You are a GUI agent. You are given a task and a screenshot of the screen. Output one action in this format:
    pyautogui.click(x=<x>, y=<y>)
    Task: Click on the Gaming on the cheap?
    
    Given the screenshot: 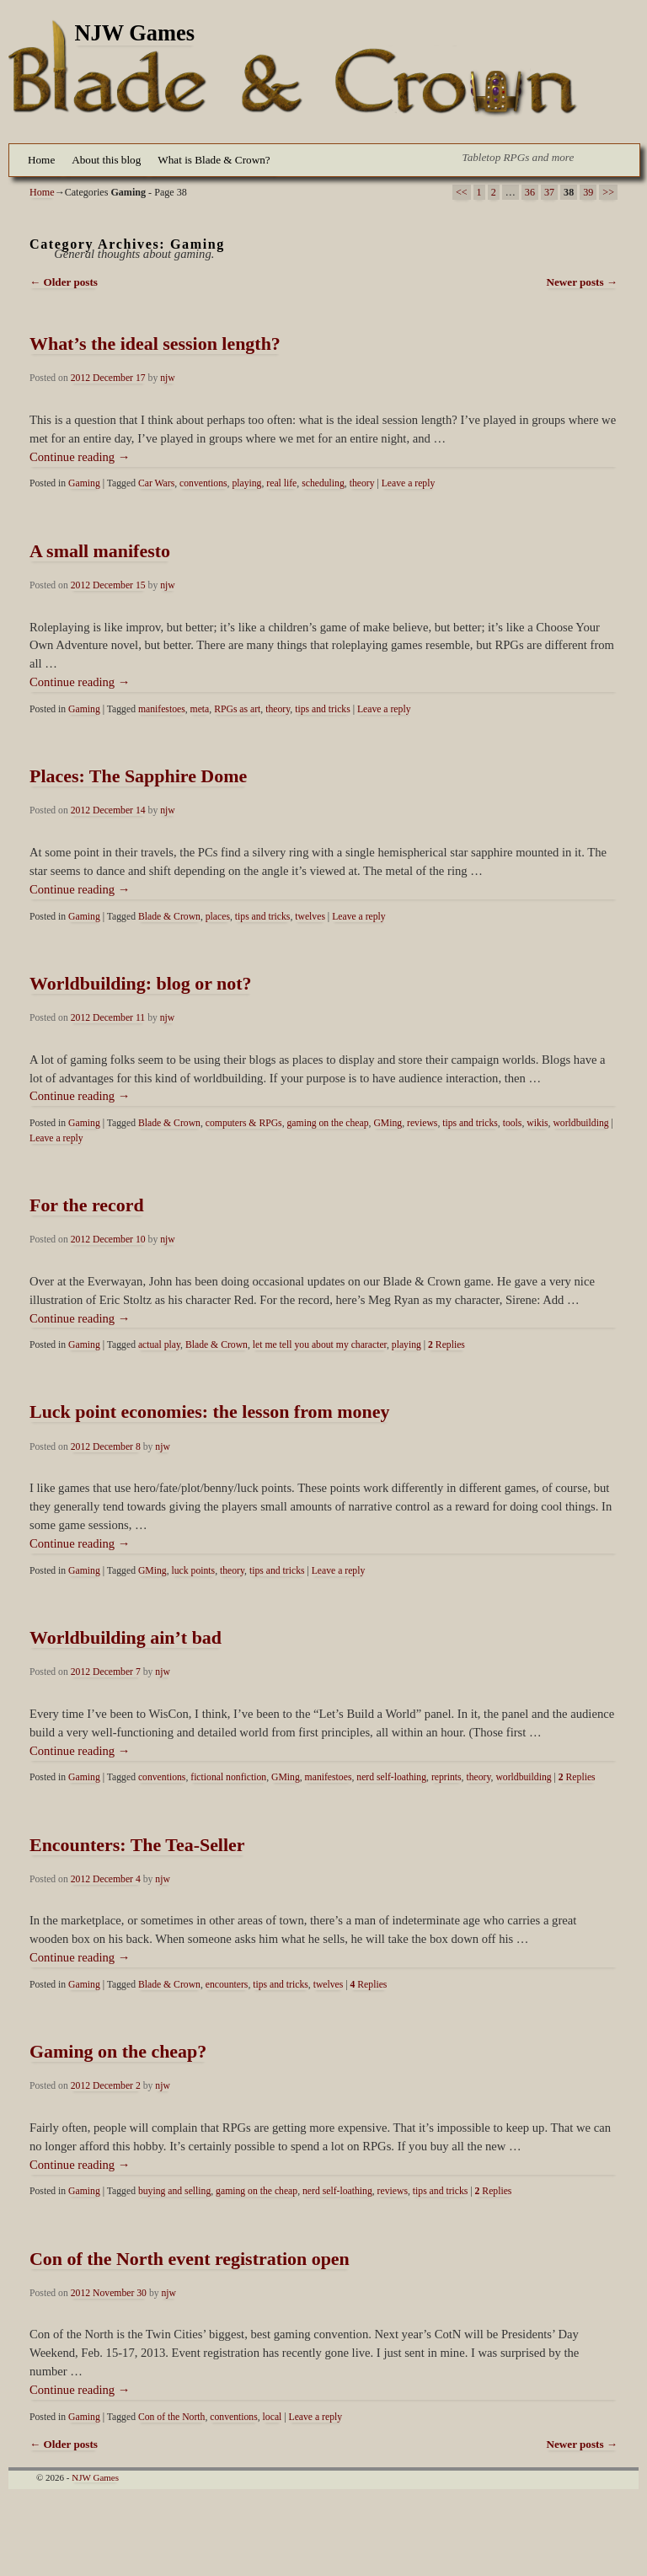 What is the action you would take?
    pyautogui.click(x=117, y=2051)
    